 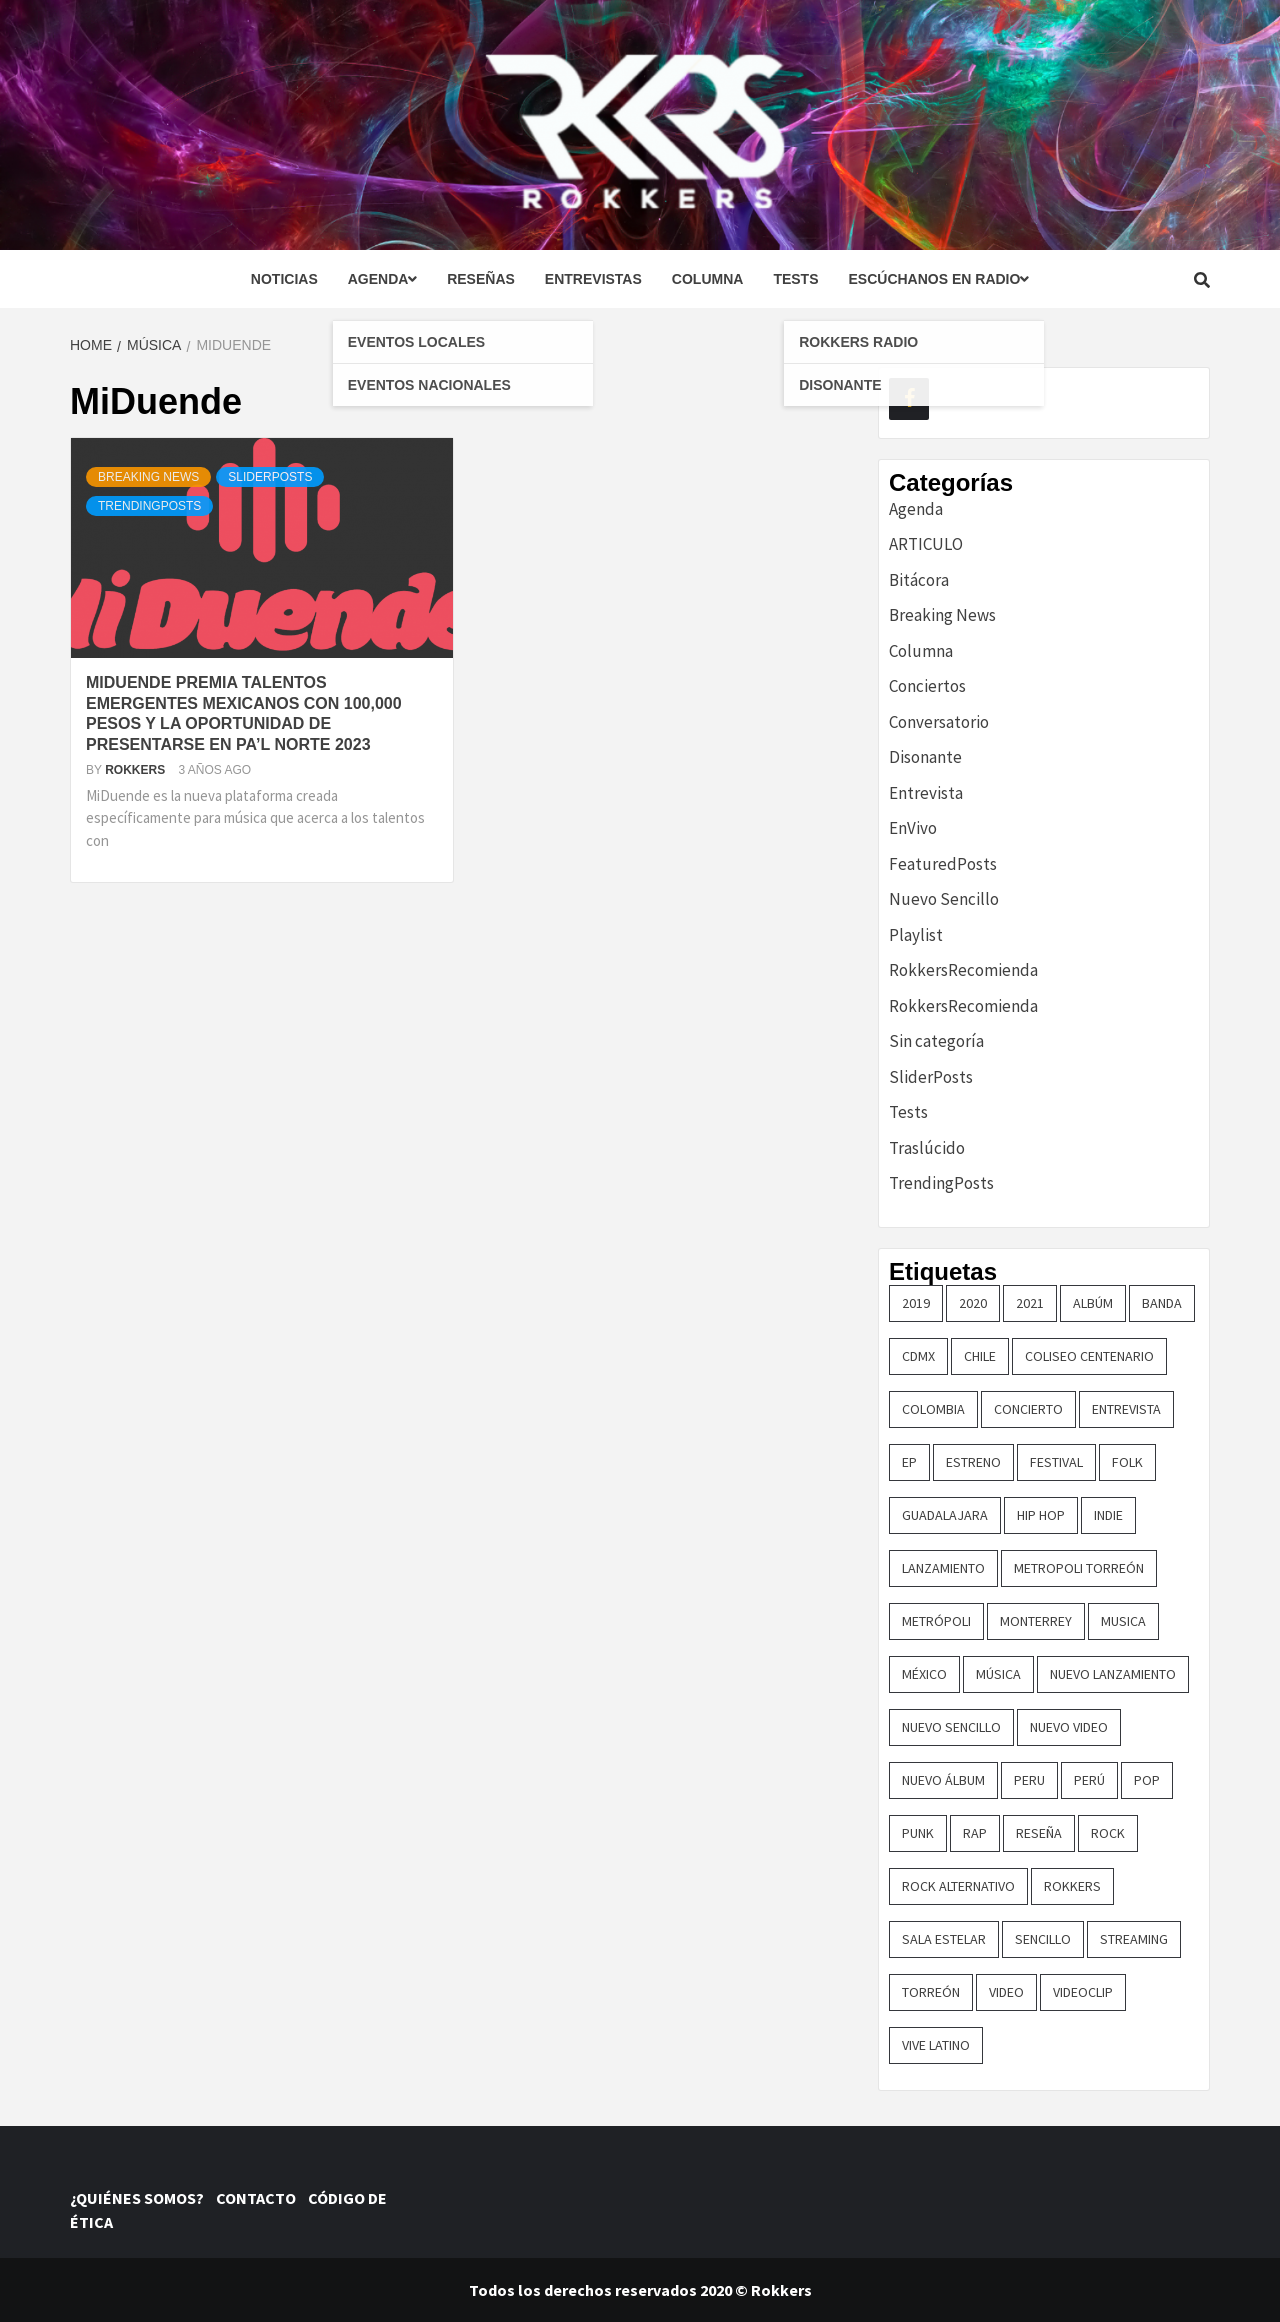 What do you see at coordinates (260, 2198) in the screenshot?
I see `CONTACTO` at bounding box center [260, 2198].